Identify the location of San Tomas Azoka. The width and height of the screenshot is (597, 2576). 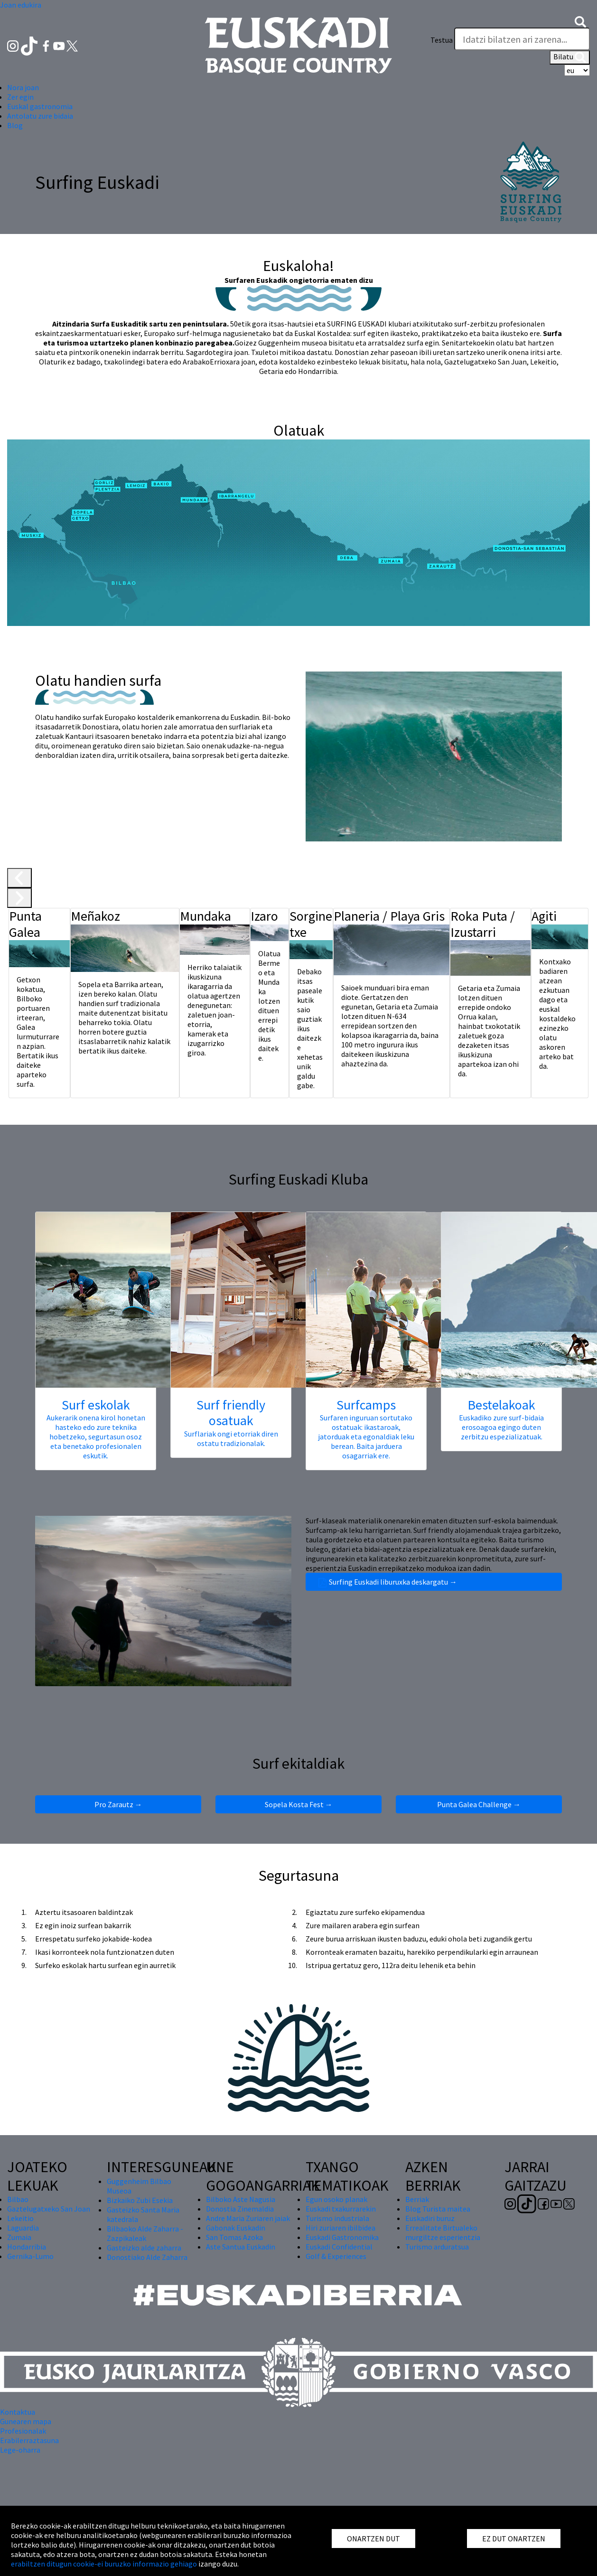
(234, 2237).